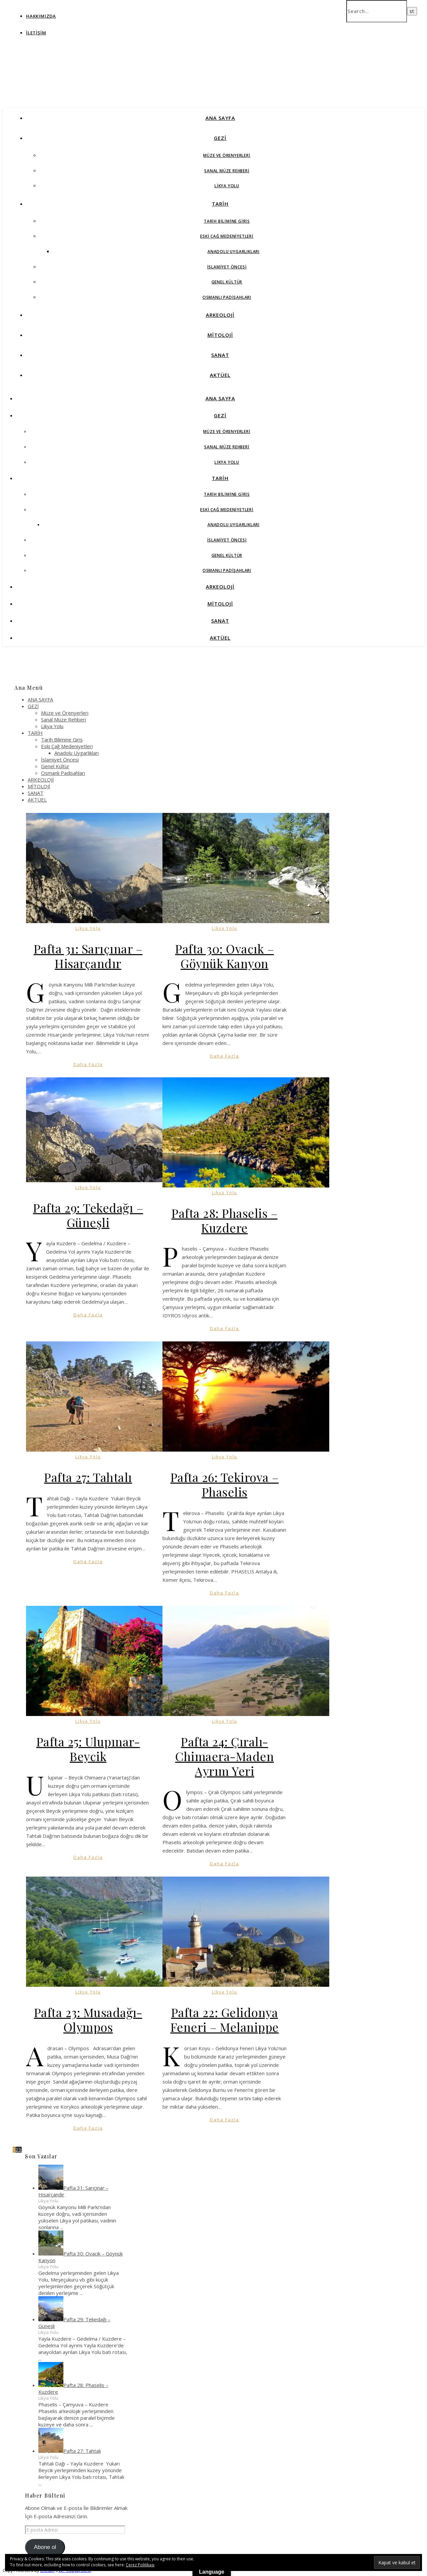 This screenshot has width=427, height=2576. I want to click on Pafta 23: Musadağı-Olympos, so click(88, 2019).